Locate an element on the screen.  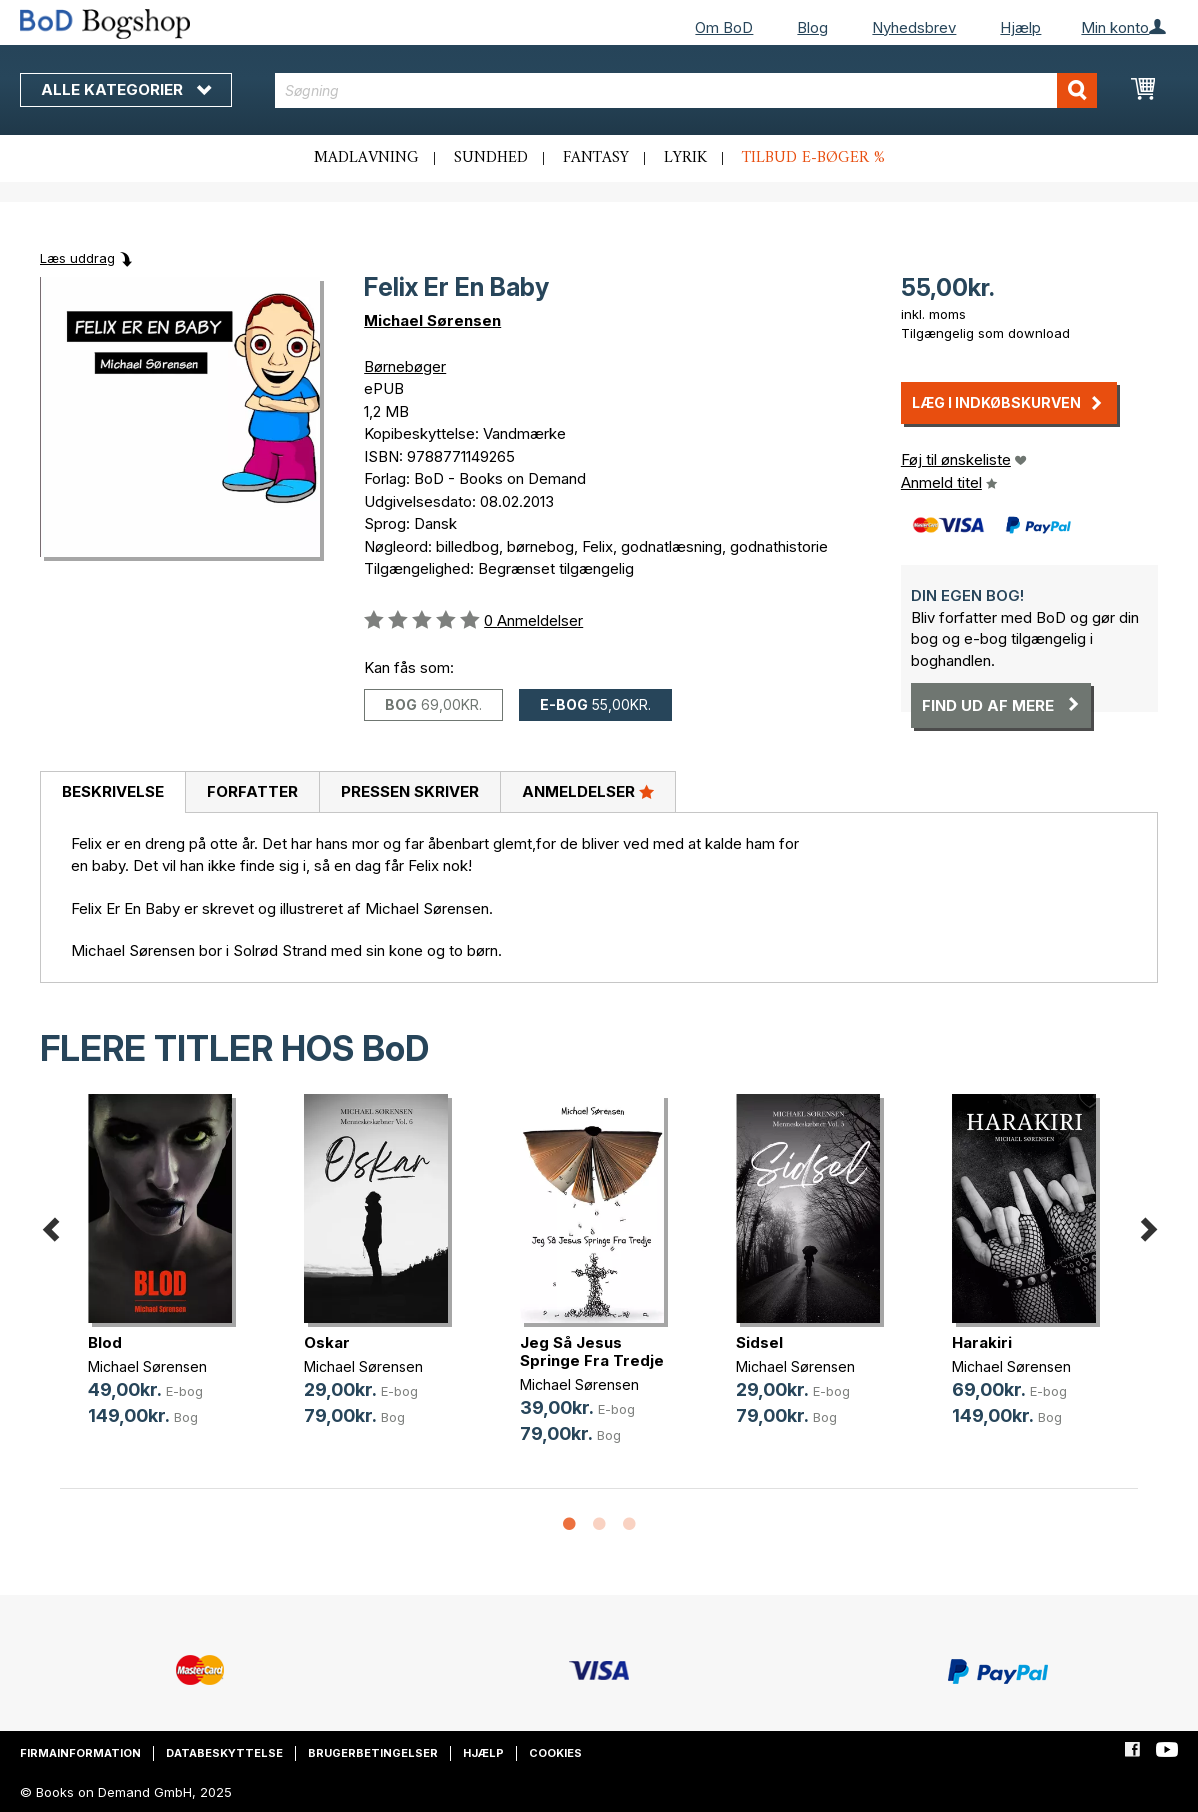
[option] is located at coordinates (168, 1276).